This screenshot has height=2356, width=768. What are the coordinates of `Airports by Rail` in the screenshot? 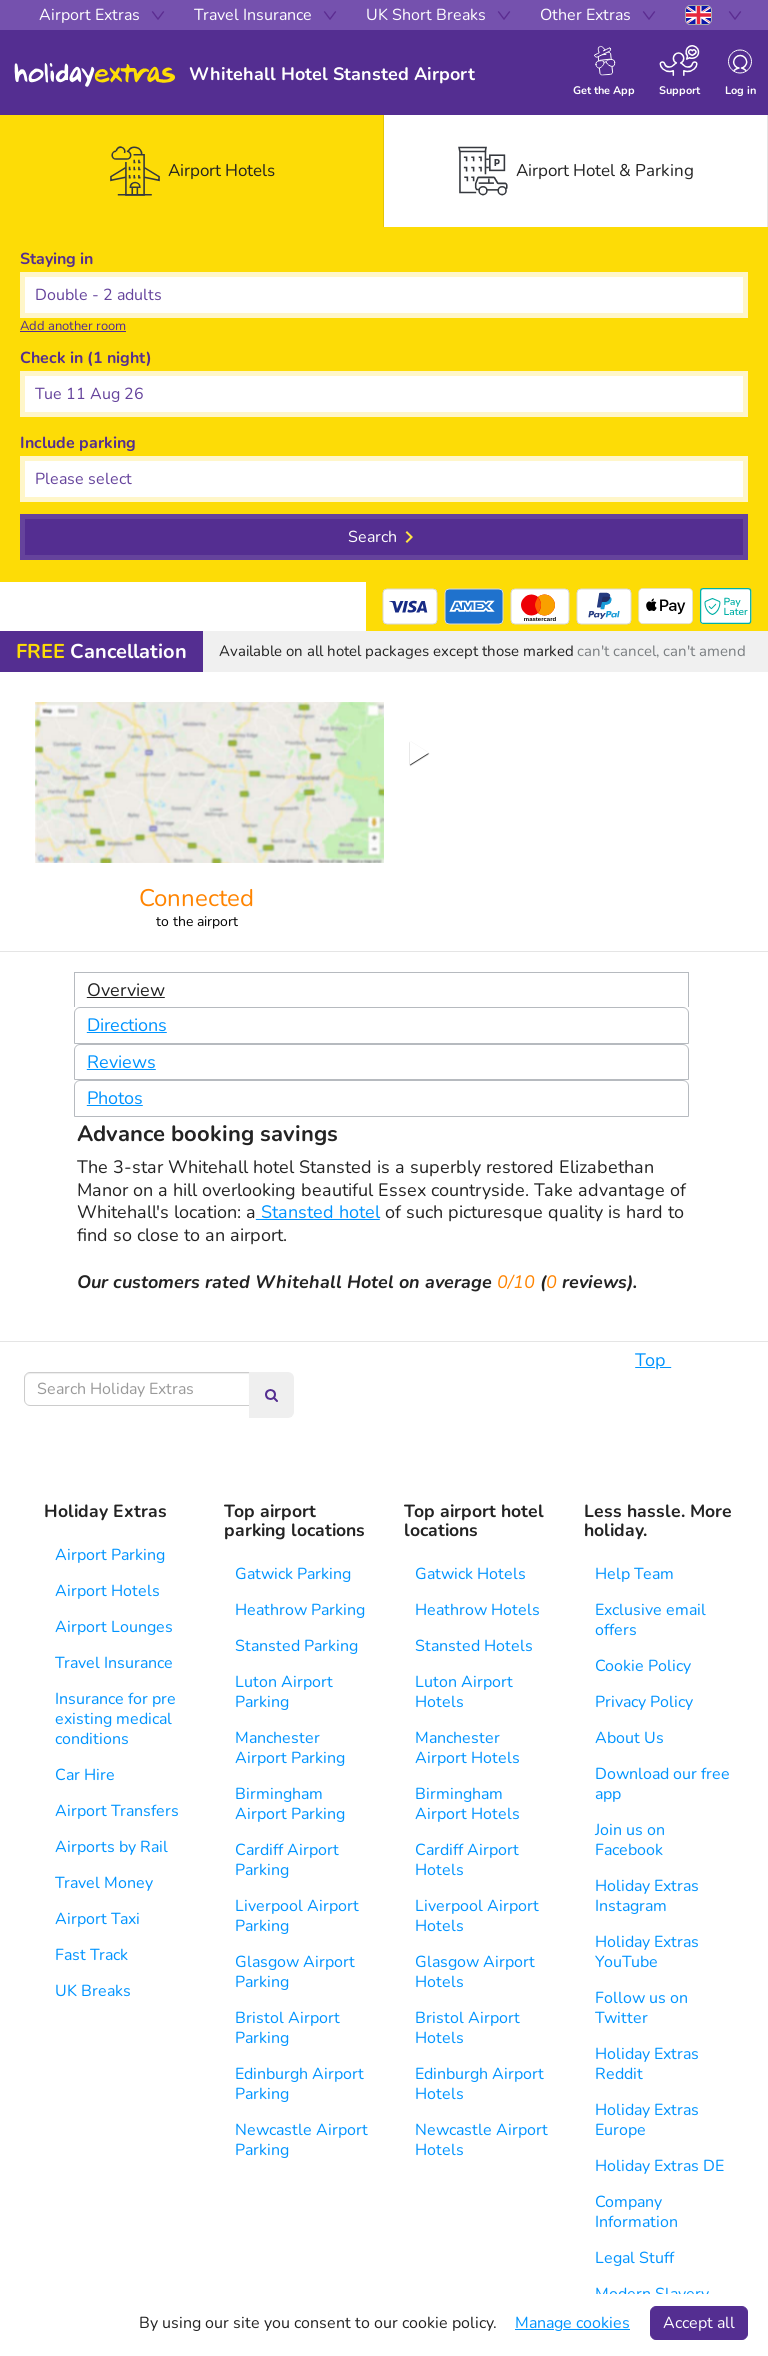 It's located at (111, 1847).